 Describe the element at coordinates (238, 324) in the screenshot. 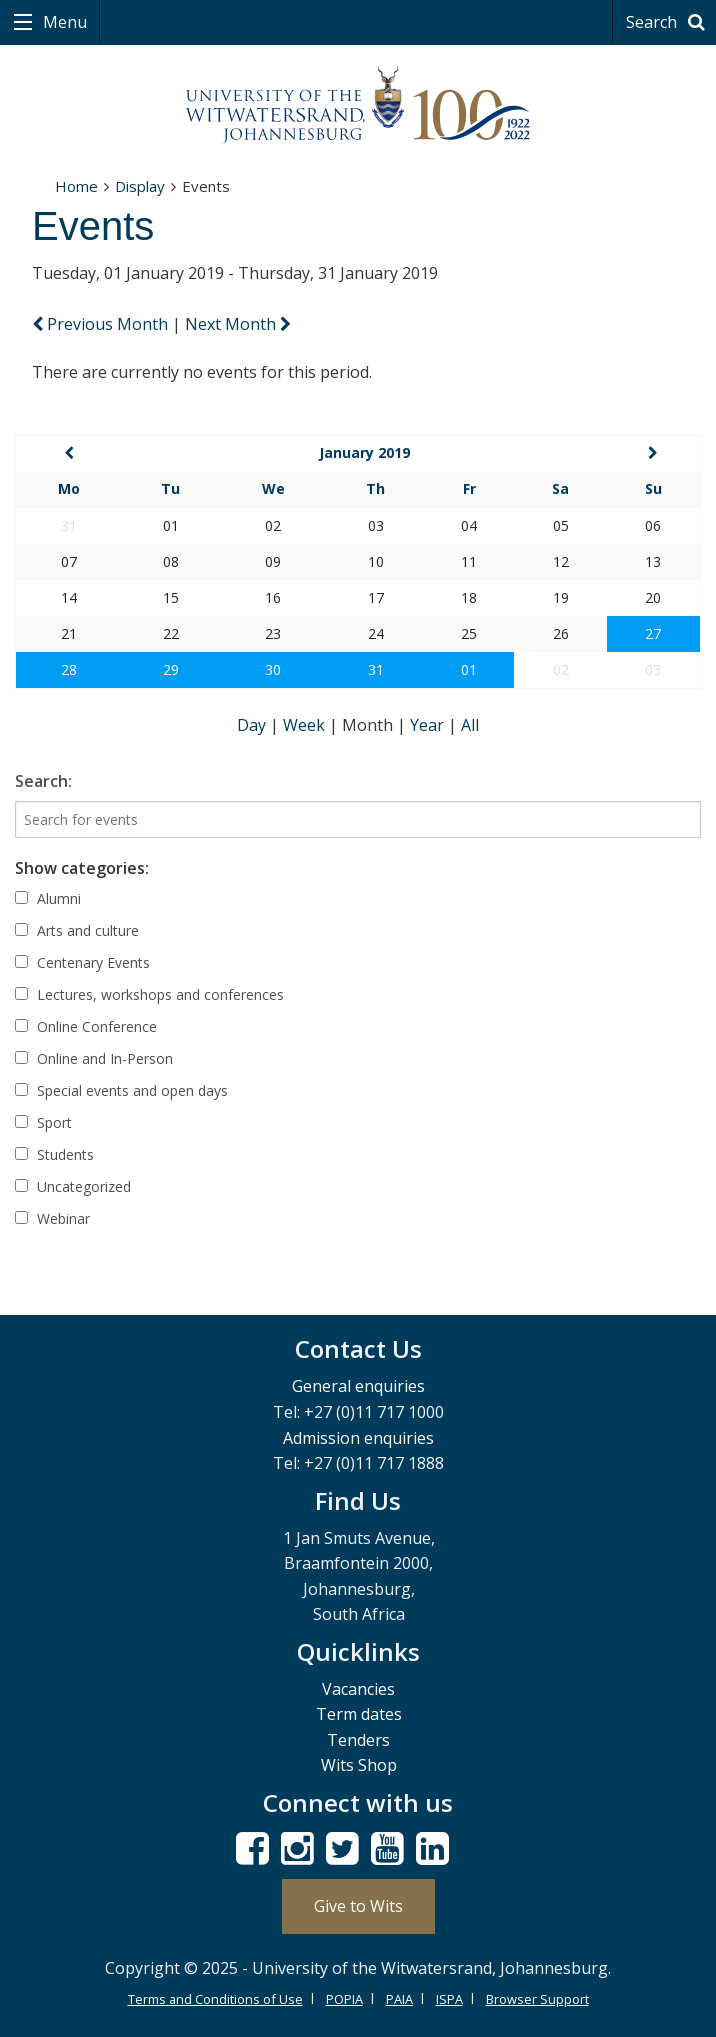

I see `Next Month` at that location.